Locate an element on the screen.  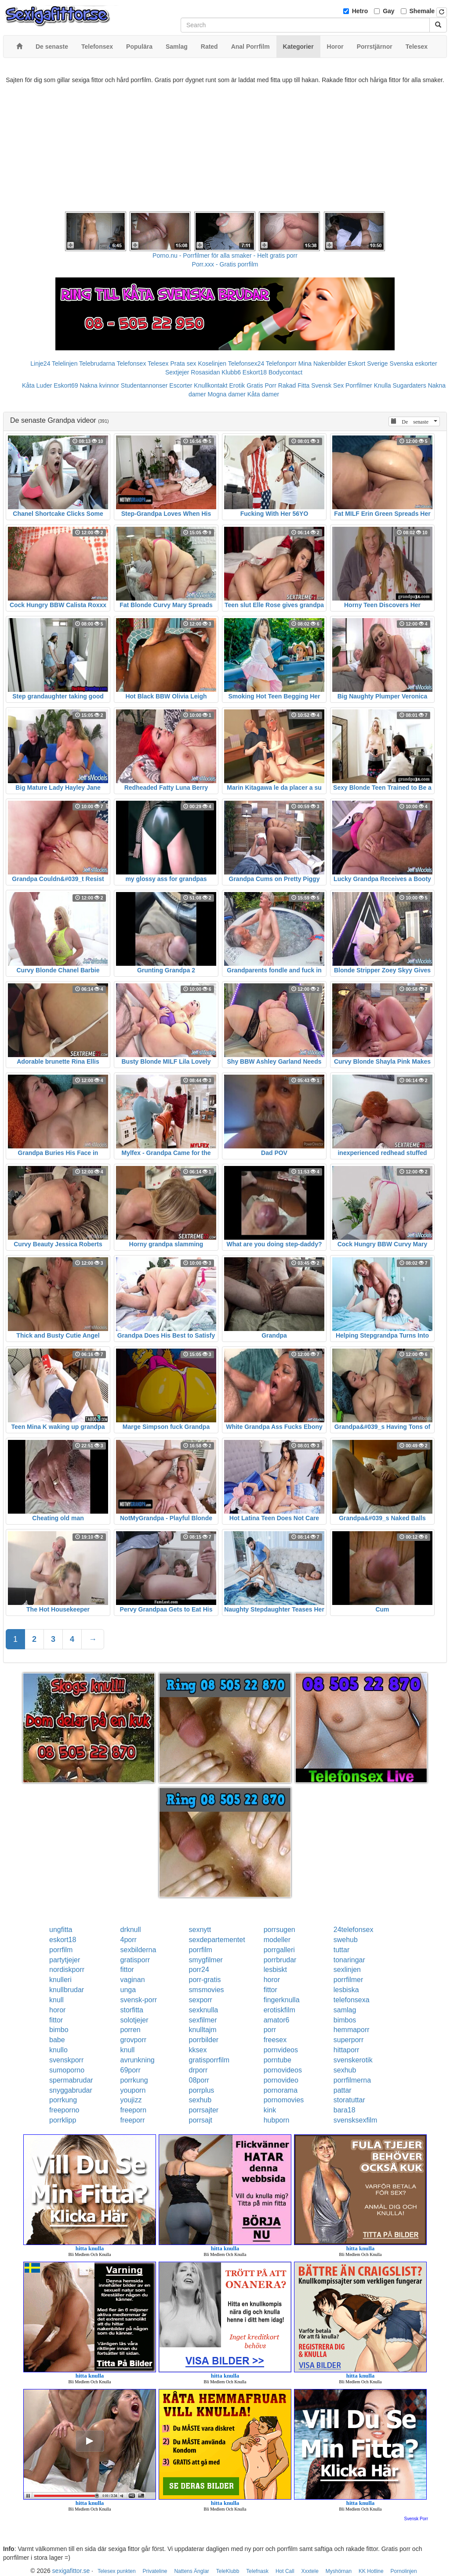
porrgalleri is located at coordinates (279, 1950).